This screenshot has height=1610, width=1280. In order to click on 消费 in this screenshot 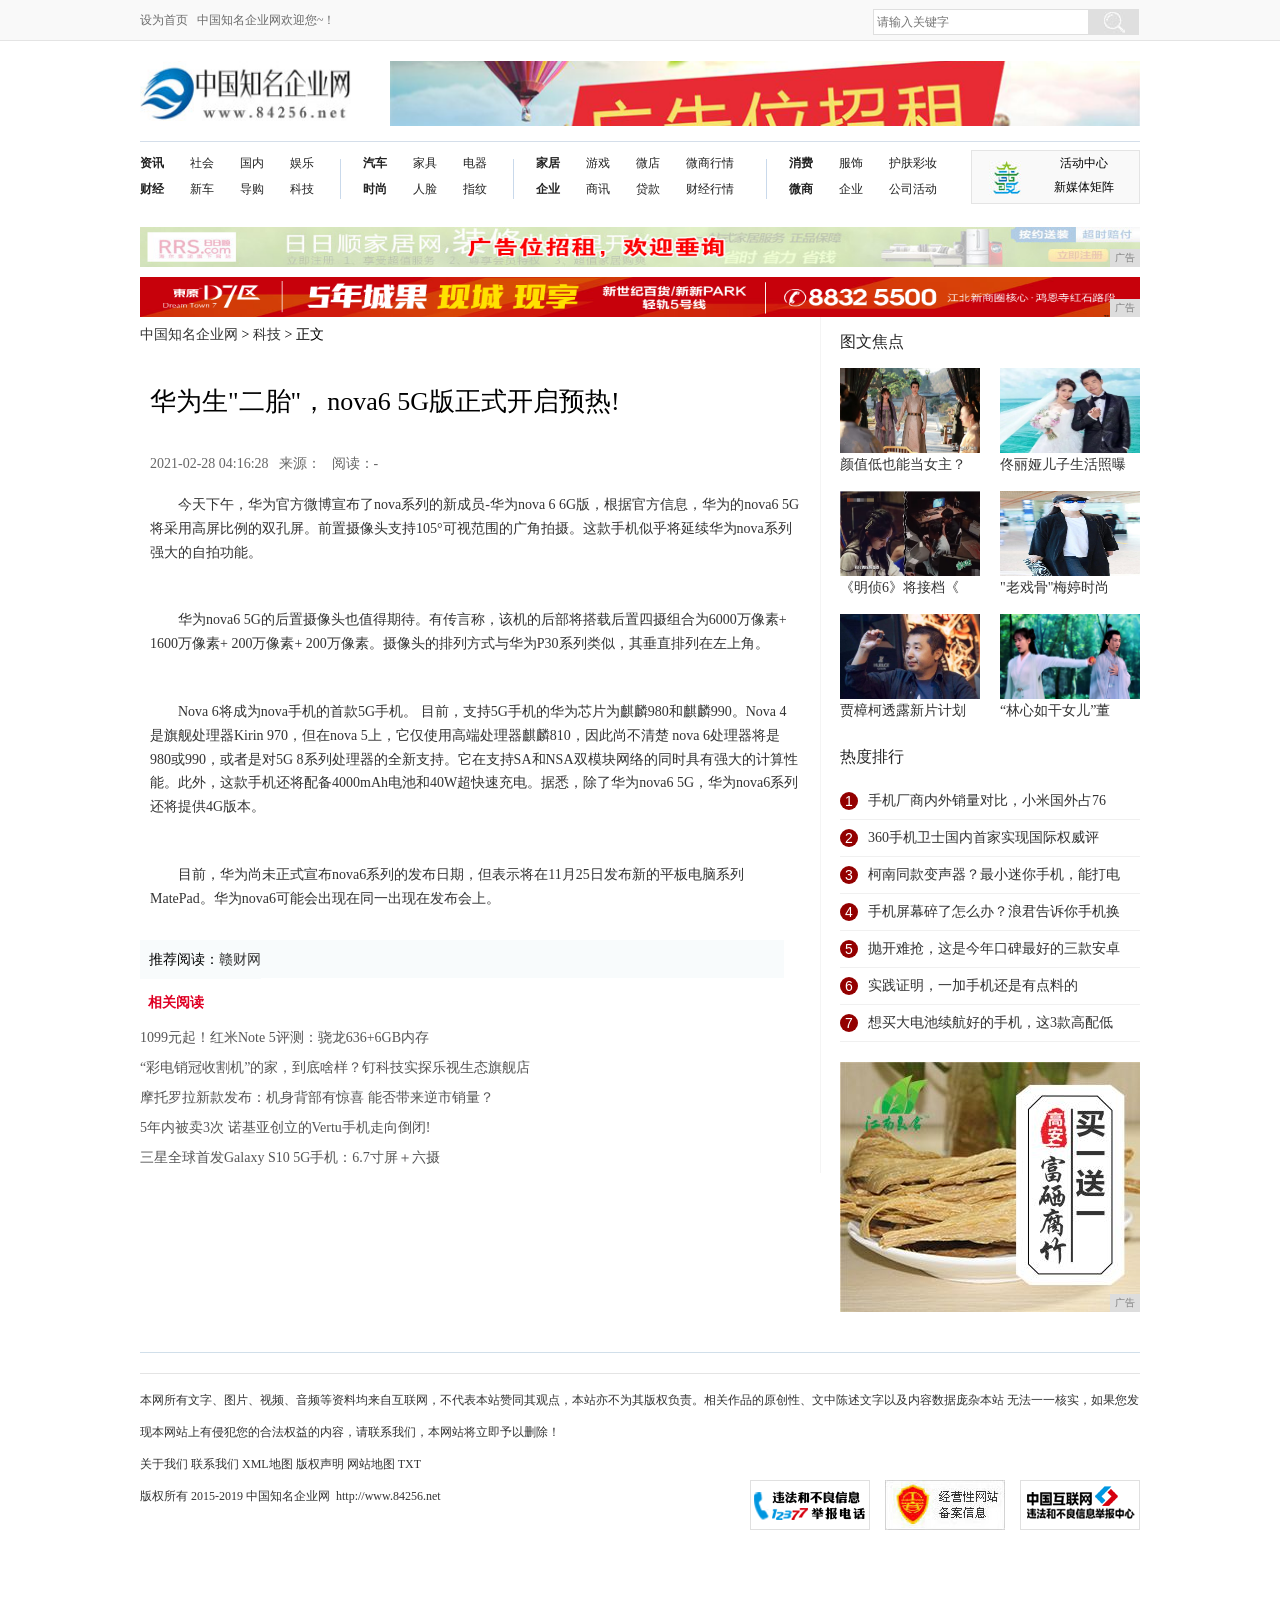, I will do `click(801, 163)`.